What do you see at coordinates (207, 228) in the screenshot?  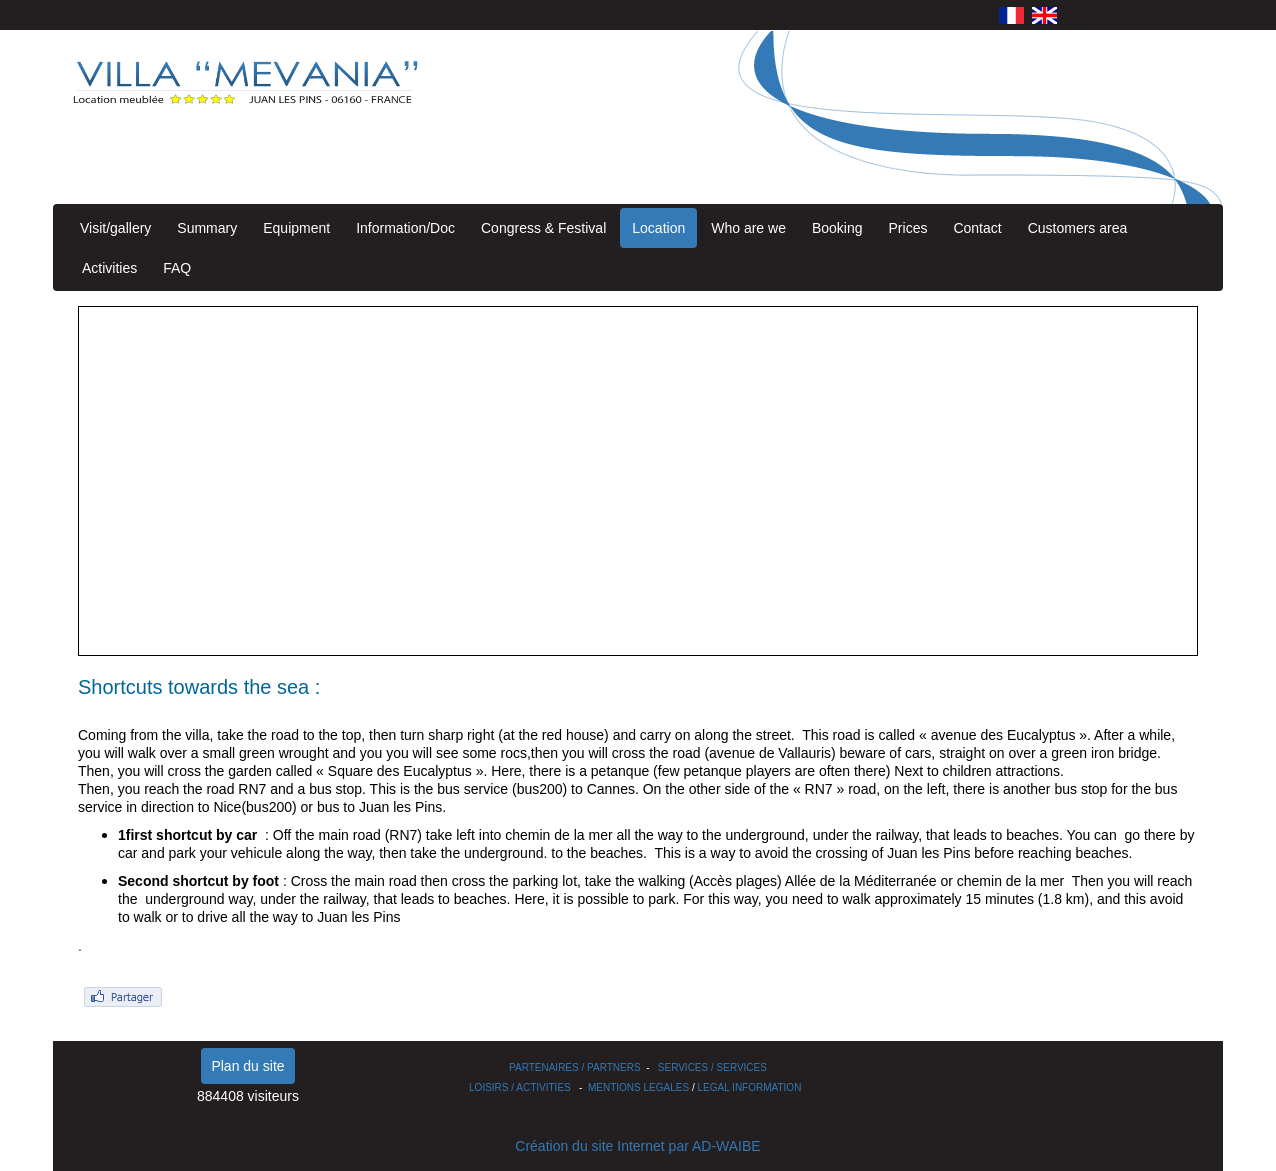 I see `Summary` at bounding box center [207, 228].